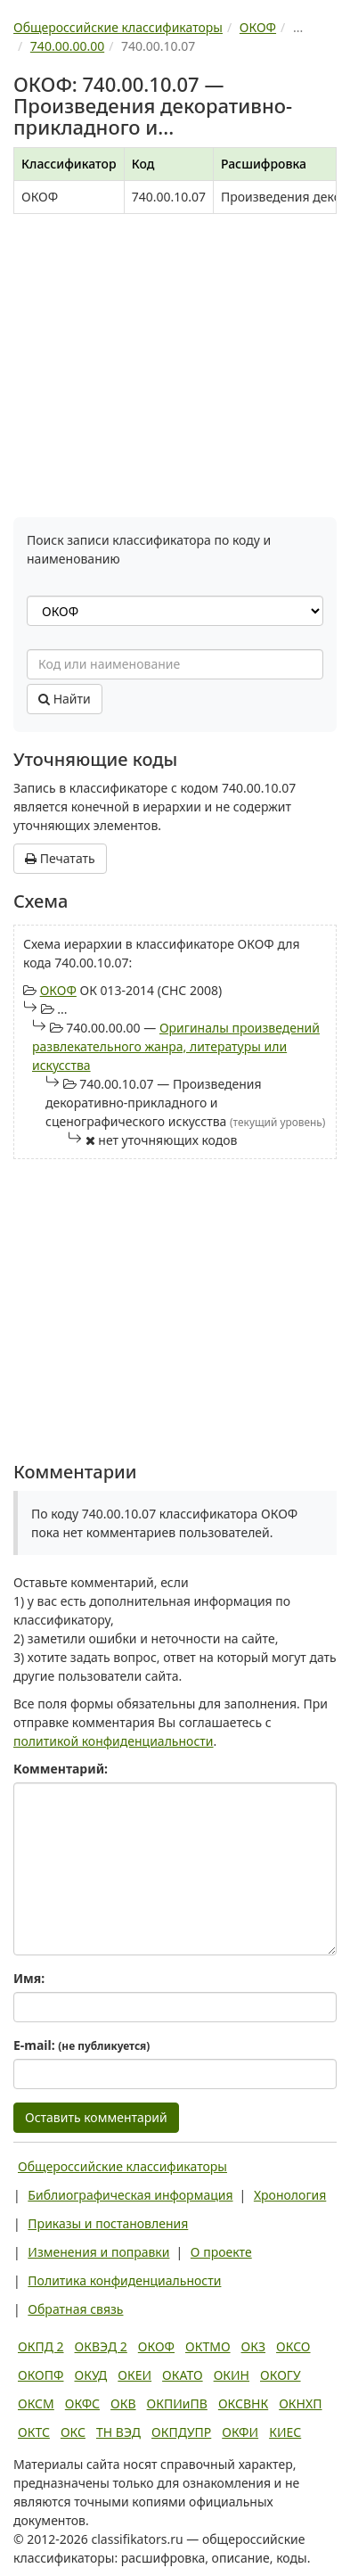 The height and width of the screenshot is (2576, 350). I want to click on ОКПИиПВ, so click(177, 2403).